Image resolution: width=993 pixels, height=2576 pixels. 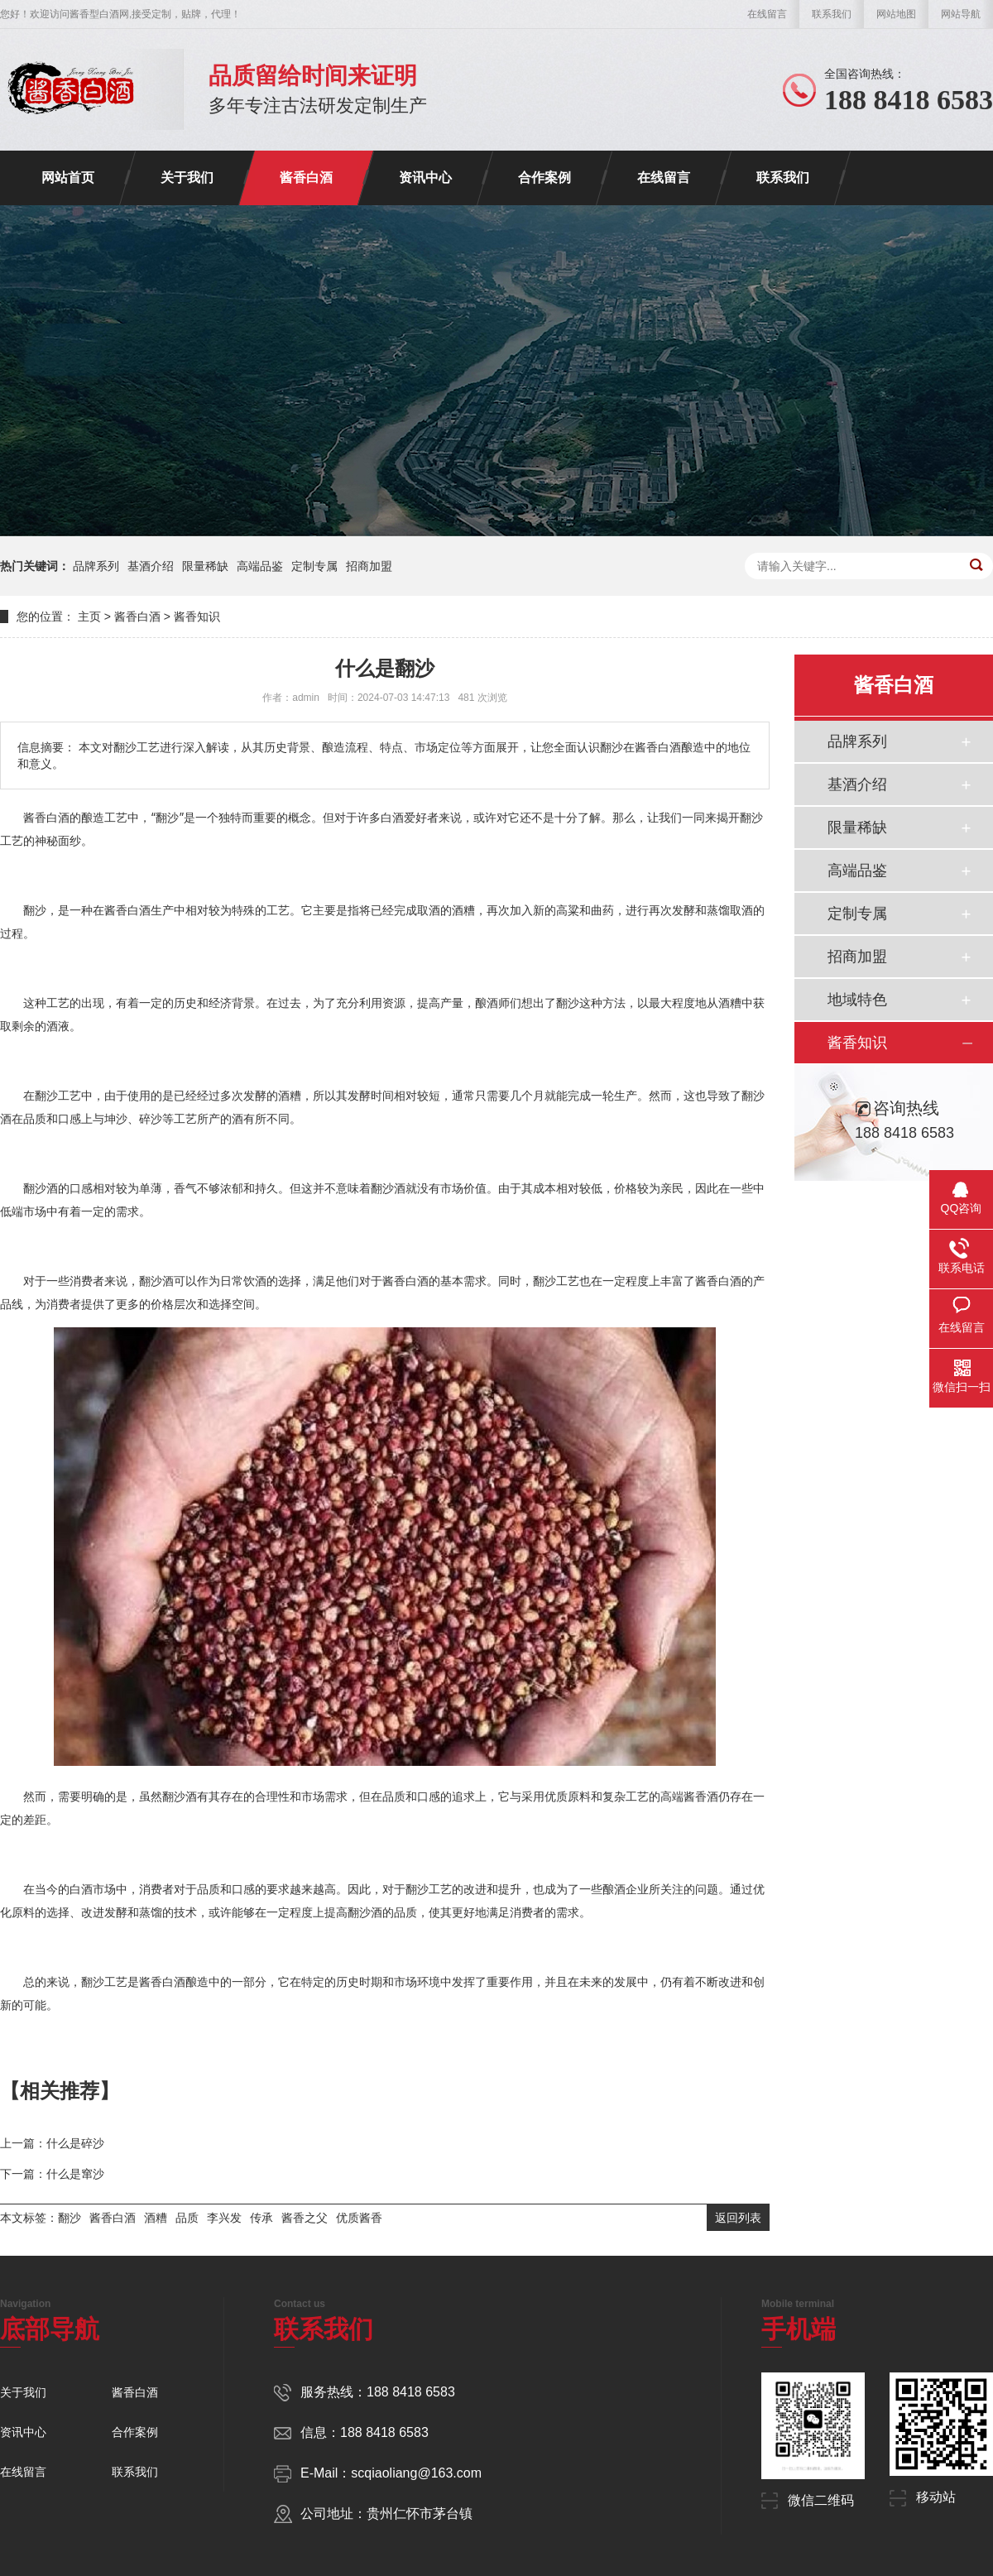 What do you see at coordinates (187, 2217) in the screenshot?
I see `品质` at bounding box center [187, 2217].